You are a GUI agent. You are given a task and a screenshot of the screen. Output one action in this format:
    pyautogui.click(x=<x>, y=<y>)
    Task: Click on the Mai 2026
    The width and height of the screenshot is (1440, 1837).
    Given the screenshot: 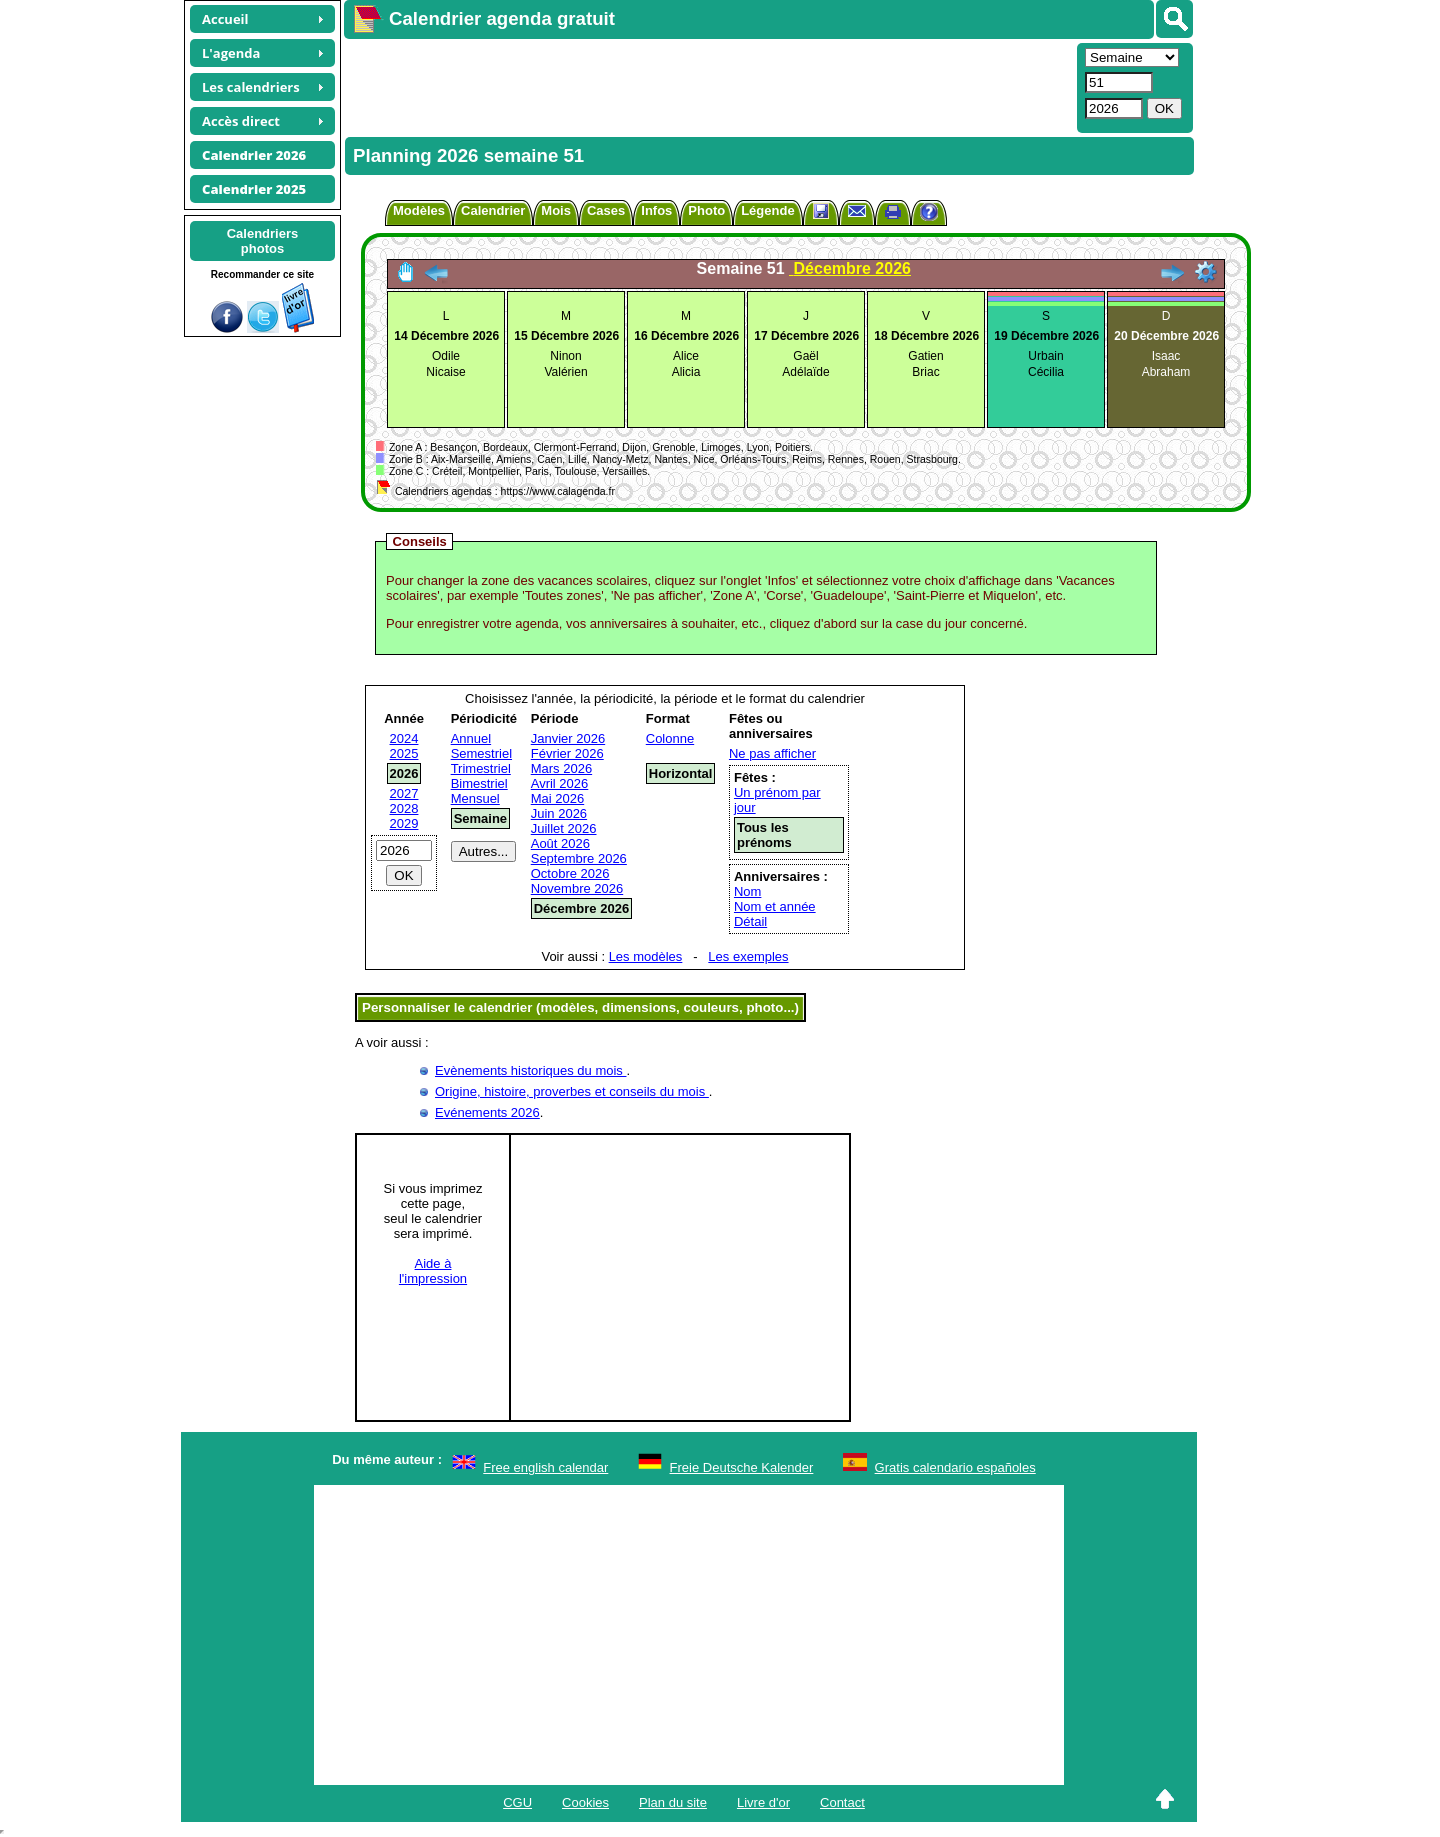 What is the action you would take?
    pyautogui.click(x=557, y=798)
    